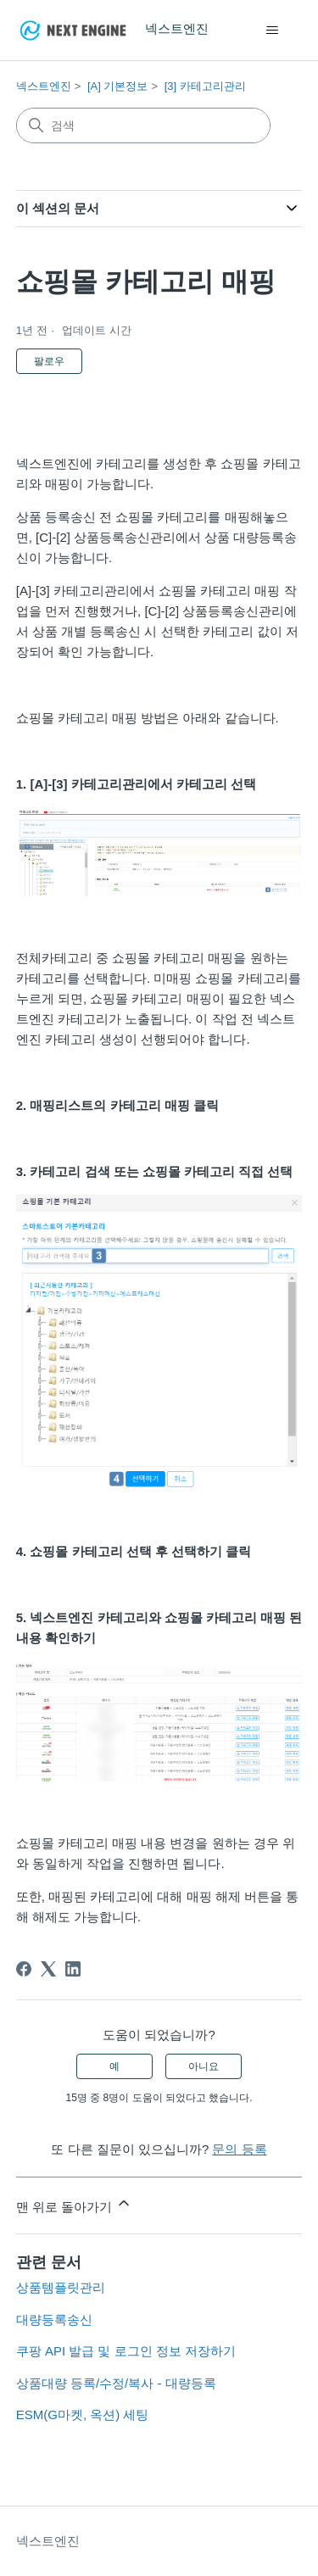 This screenshot has width=318, height=2576. Describe the element at coordinates (239, 2149) in the screenshot. I see `문의 등록` at that location.